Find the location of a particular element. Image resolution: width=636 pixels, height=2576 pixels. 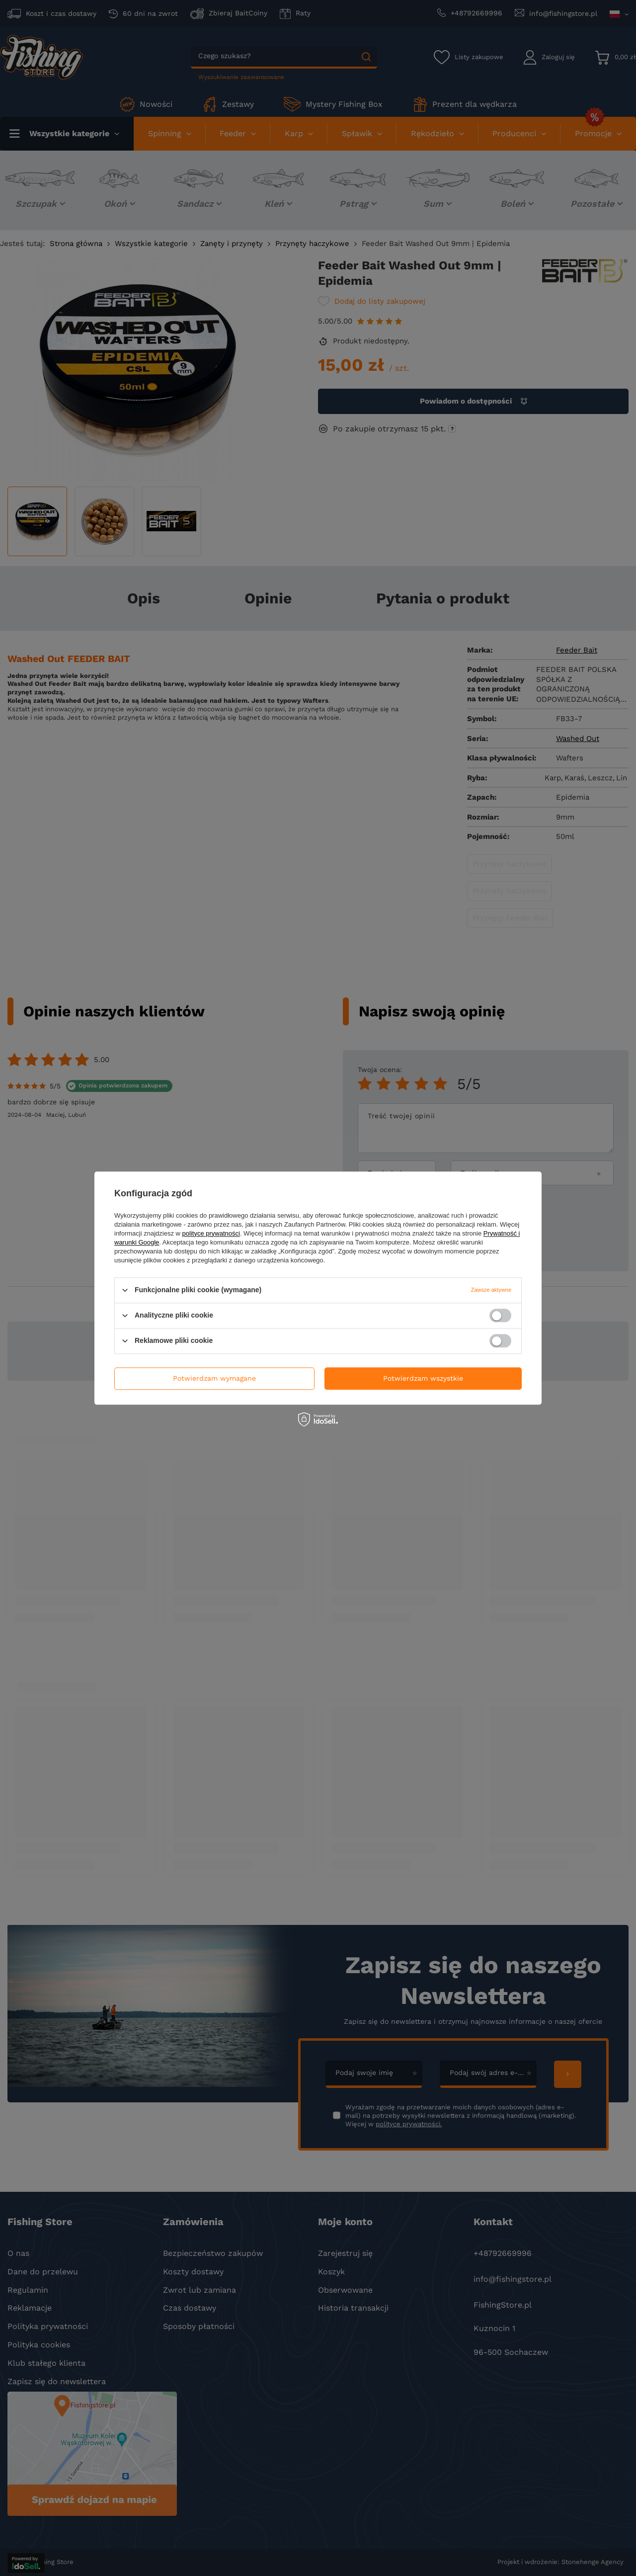

Potwierdzam wymagane is located at coordinates (214, 1378).